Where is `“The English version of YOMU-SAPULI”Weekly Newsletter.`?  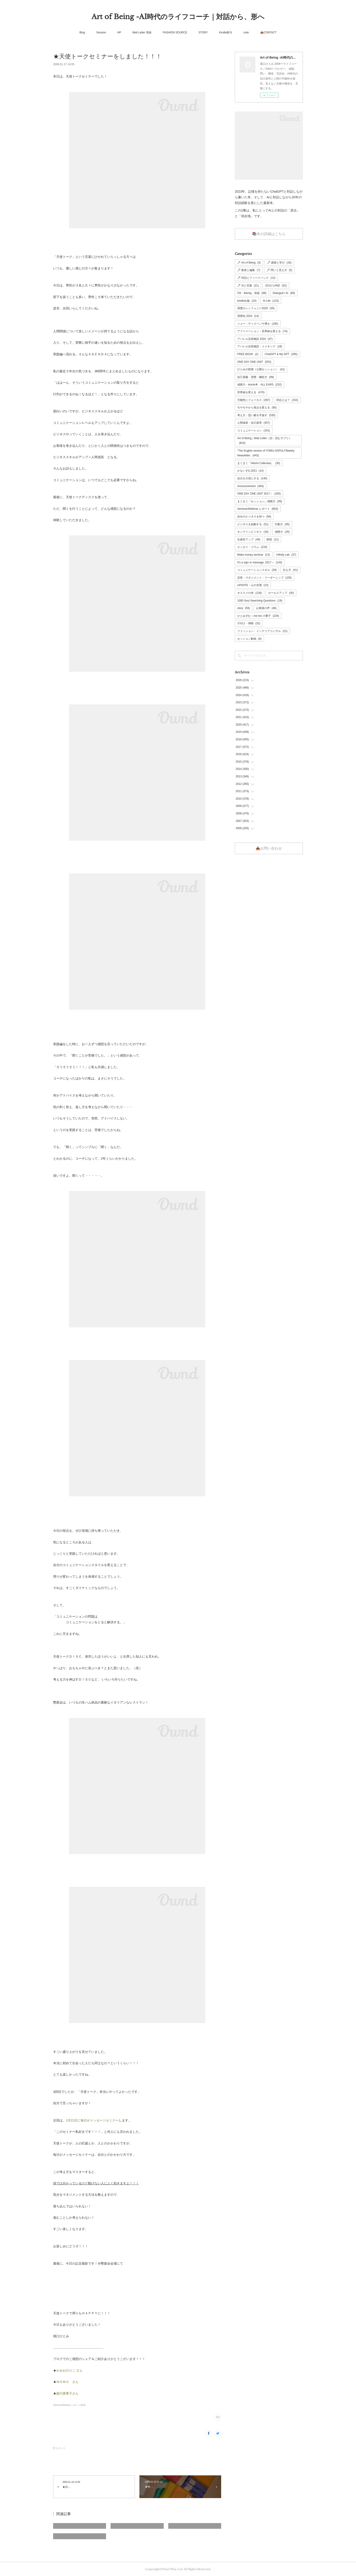
“The English version of YOMU-SAPULI”Weekly Newsletter. is located at coordinates (265, 453).